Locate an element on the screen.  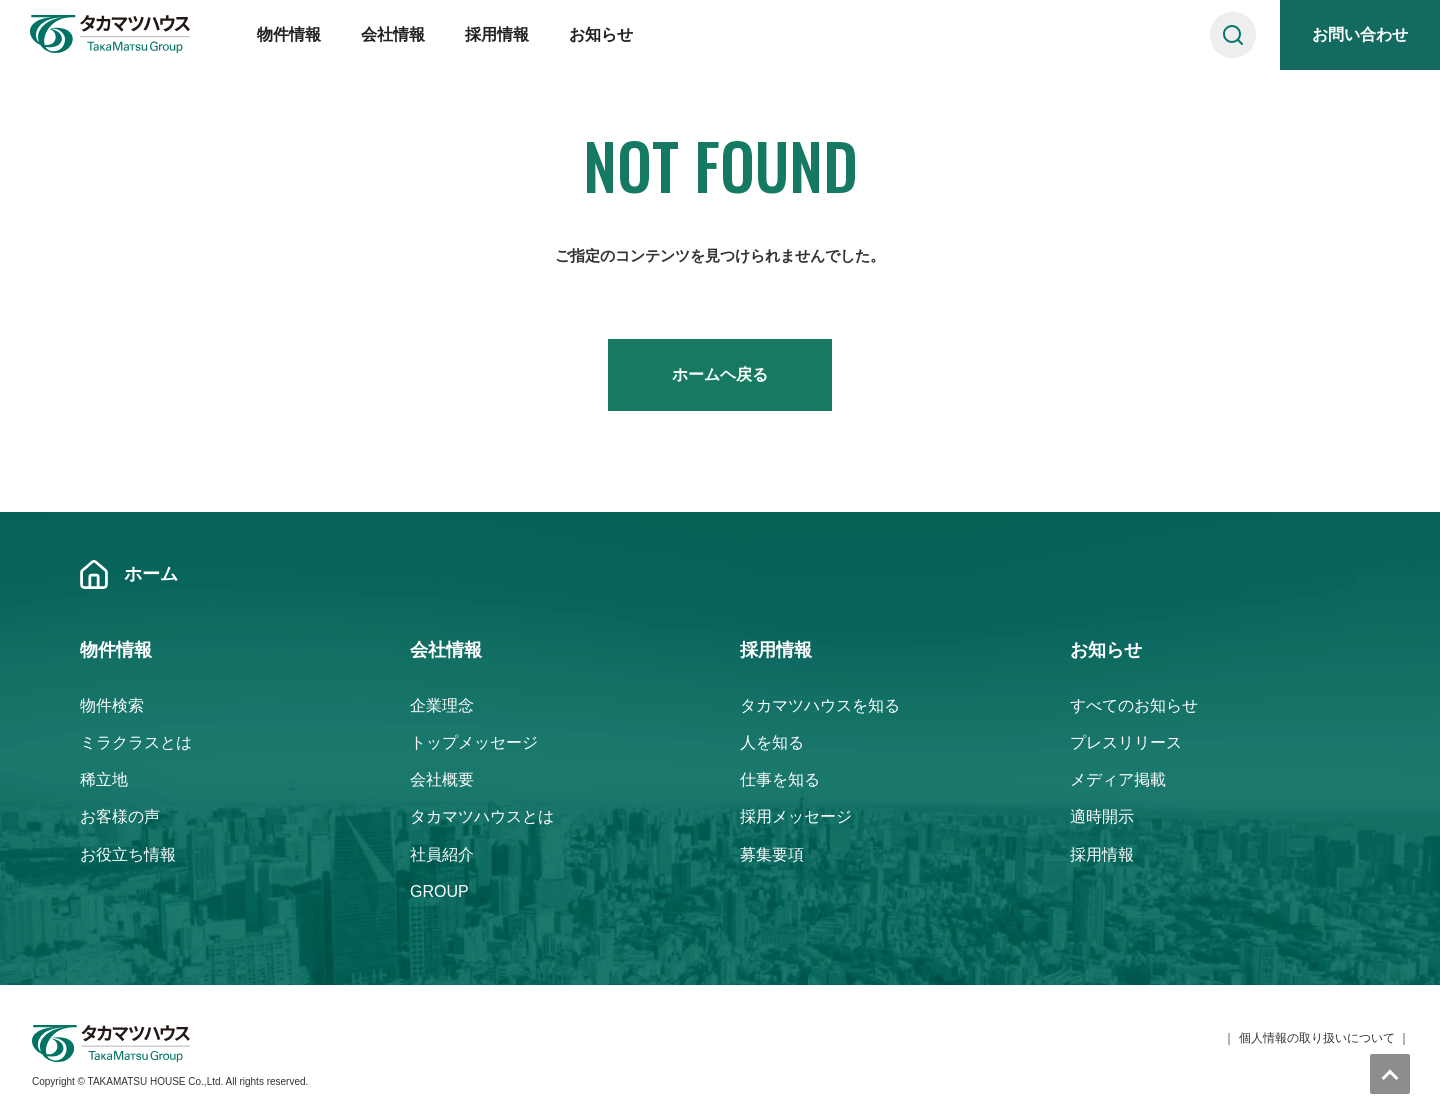
会社概要 is located at coordinates (442, 779).